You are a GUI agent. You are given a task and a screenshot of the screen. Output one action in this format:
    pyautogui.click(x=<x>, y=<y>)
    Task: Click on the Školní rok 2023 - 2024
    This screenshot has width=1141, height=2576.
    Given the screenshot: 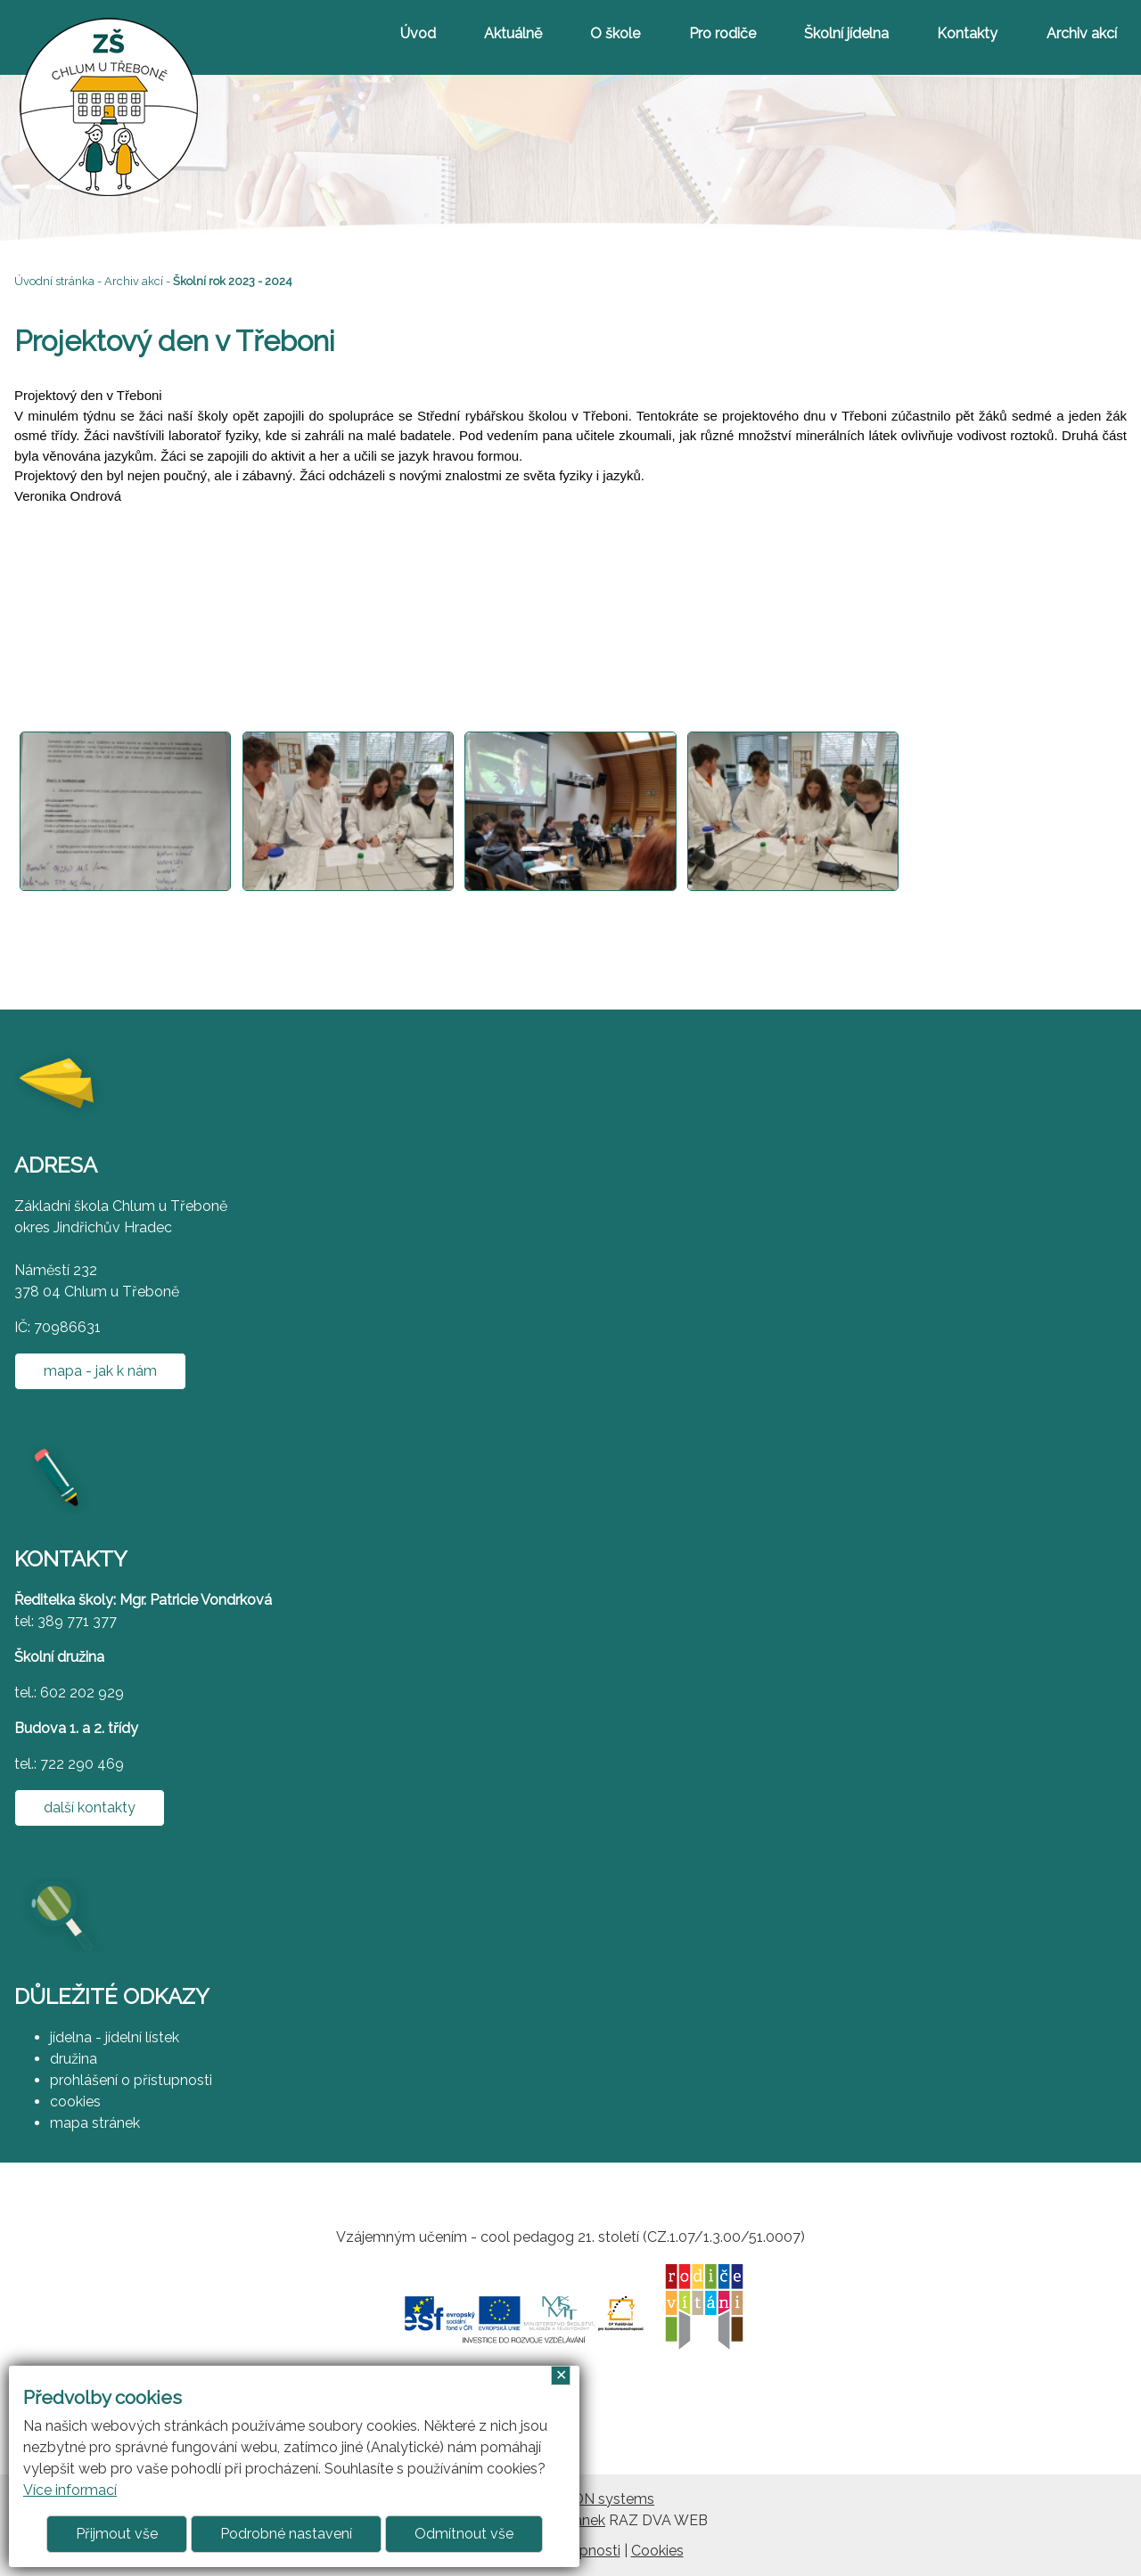 What is the action you would take?
    pyautogui.click(x=232, y=281)
    